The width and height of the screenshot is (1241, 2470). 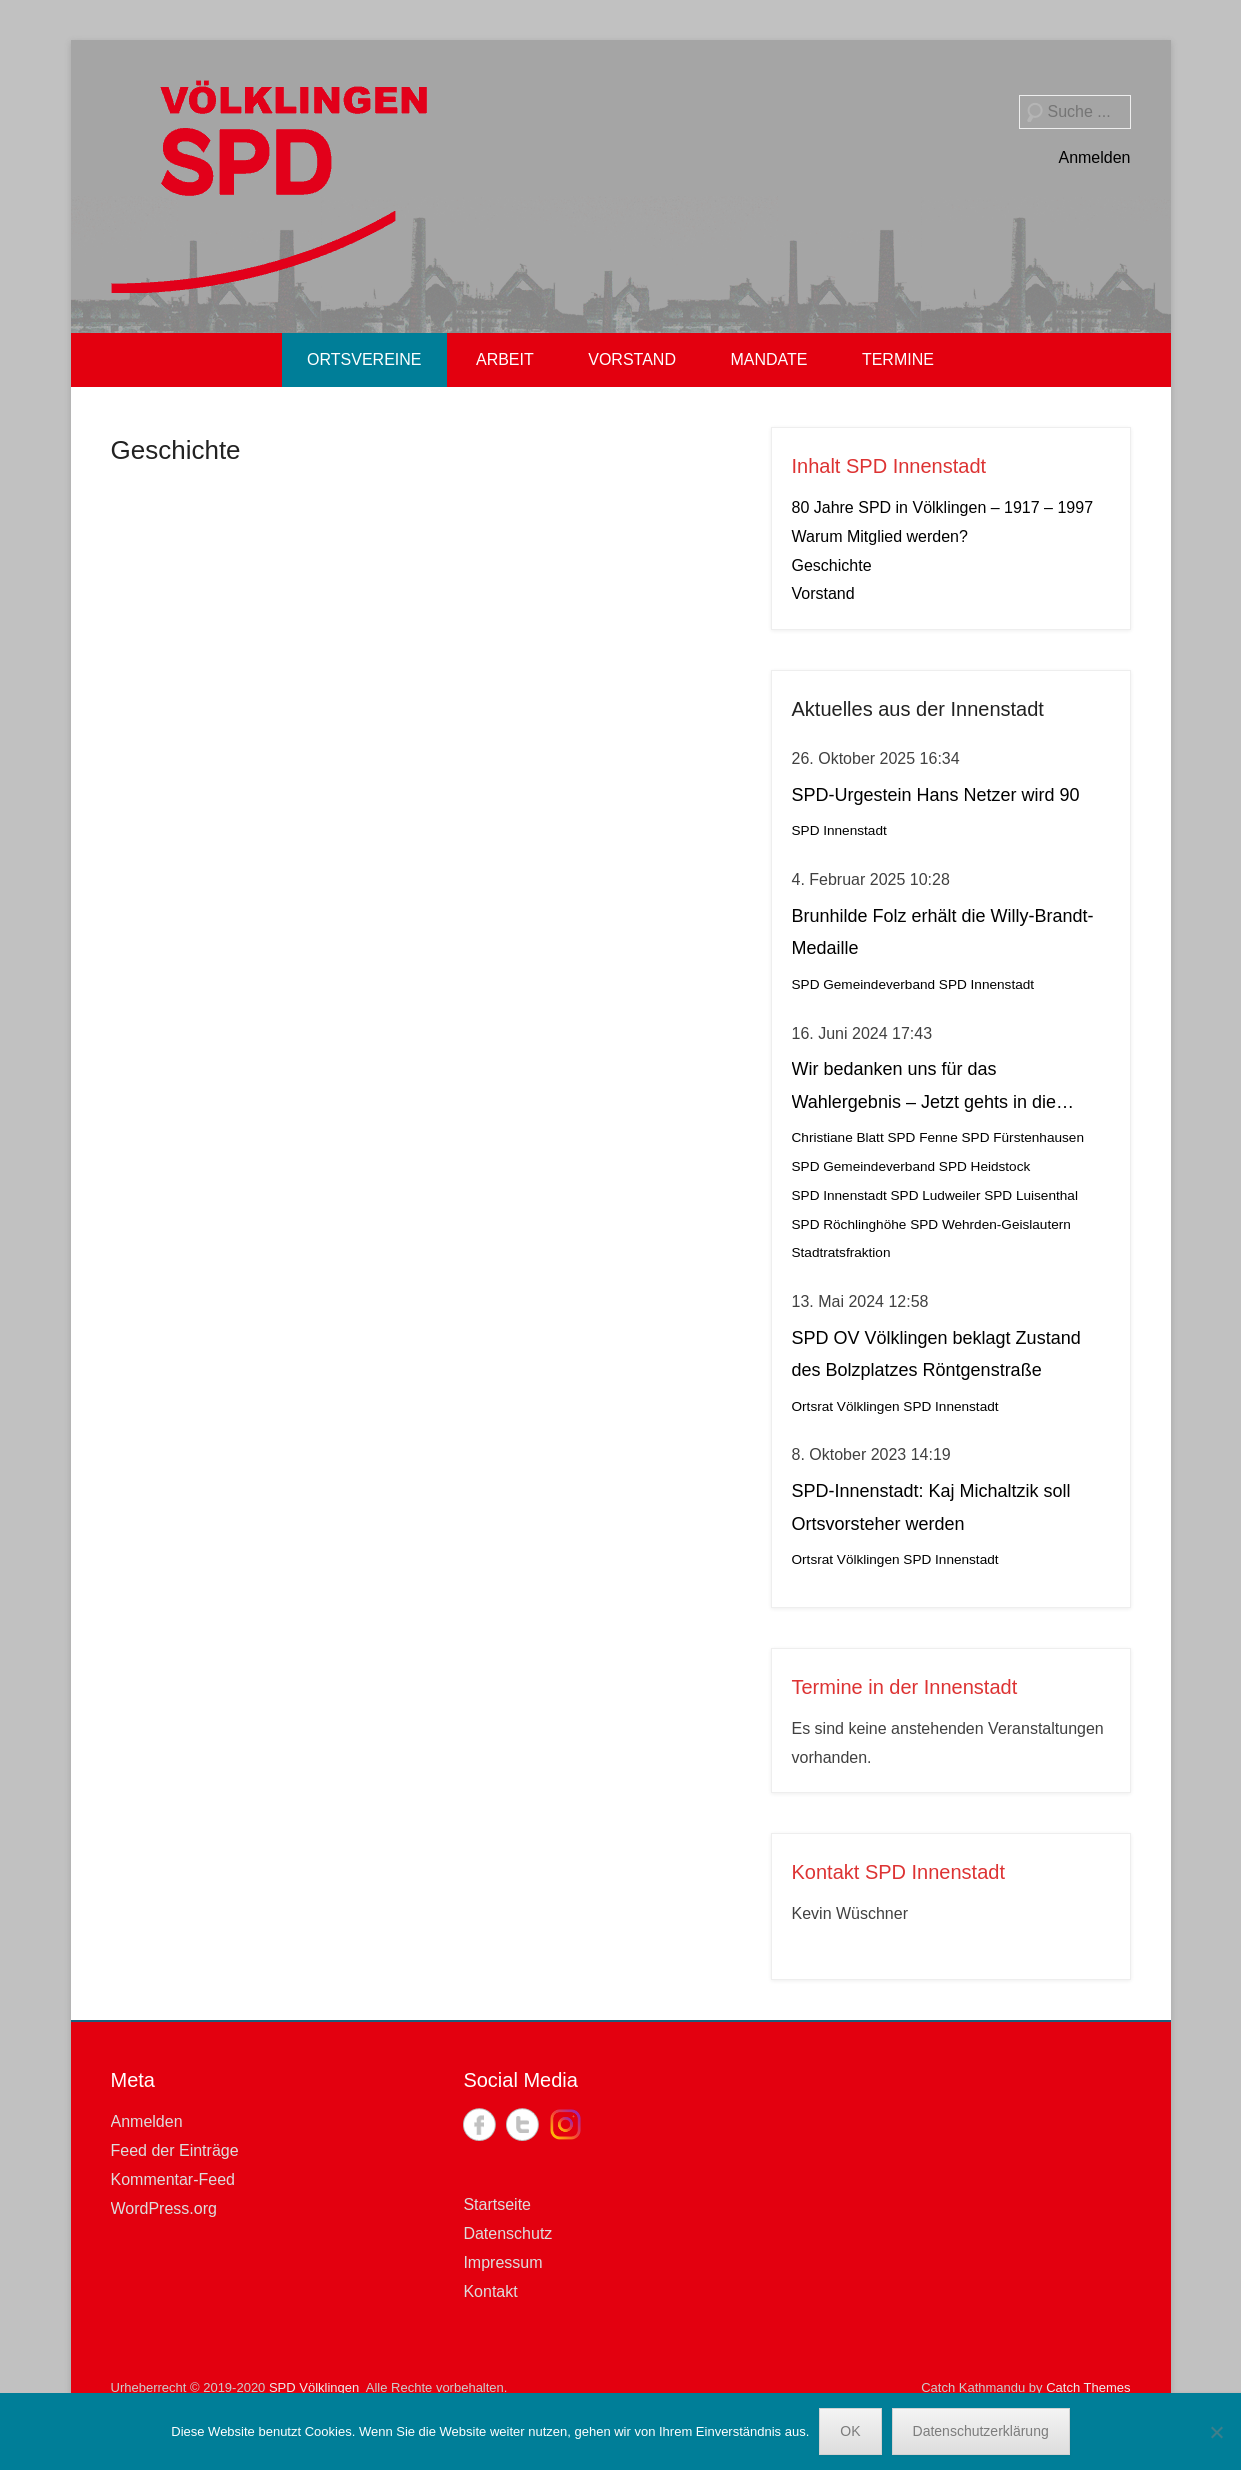 I want to click on SPD Luisenthal, so click(x=1031, y=1195).